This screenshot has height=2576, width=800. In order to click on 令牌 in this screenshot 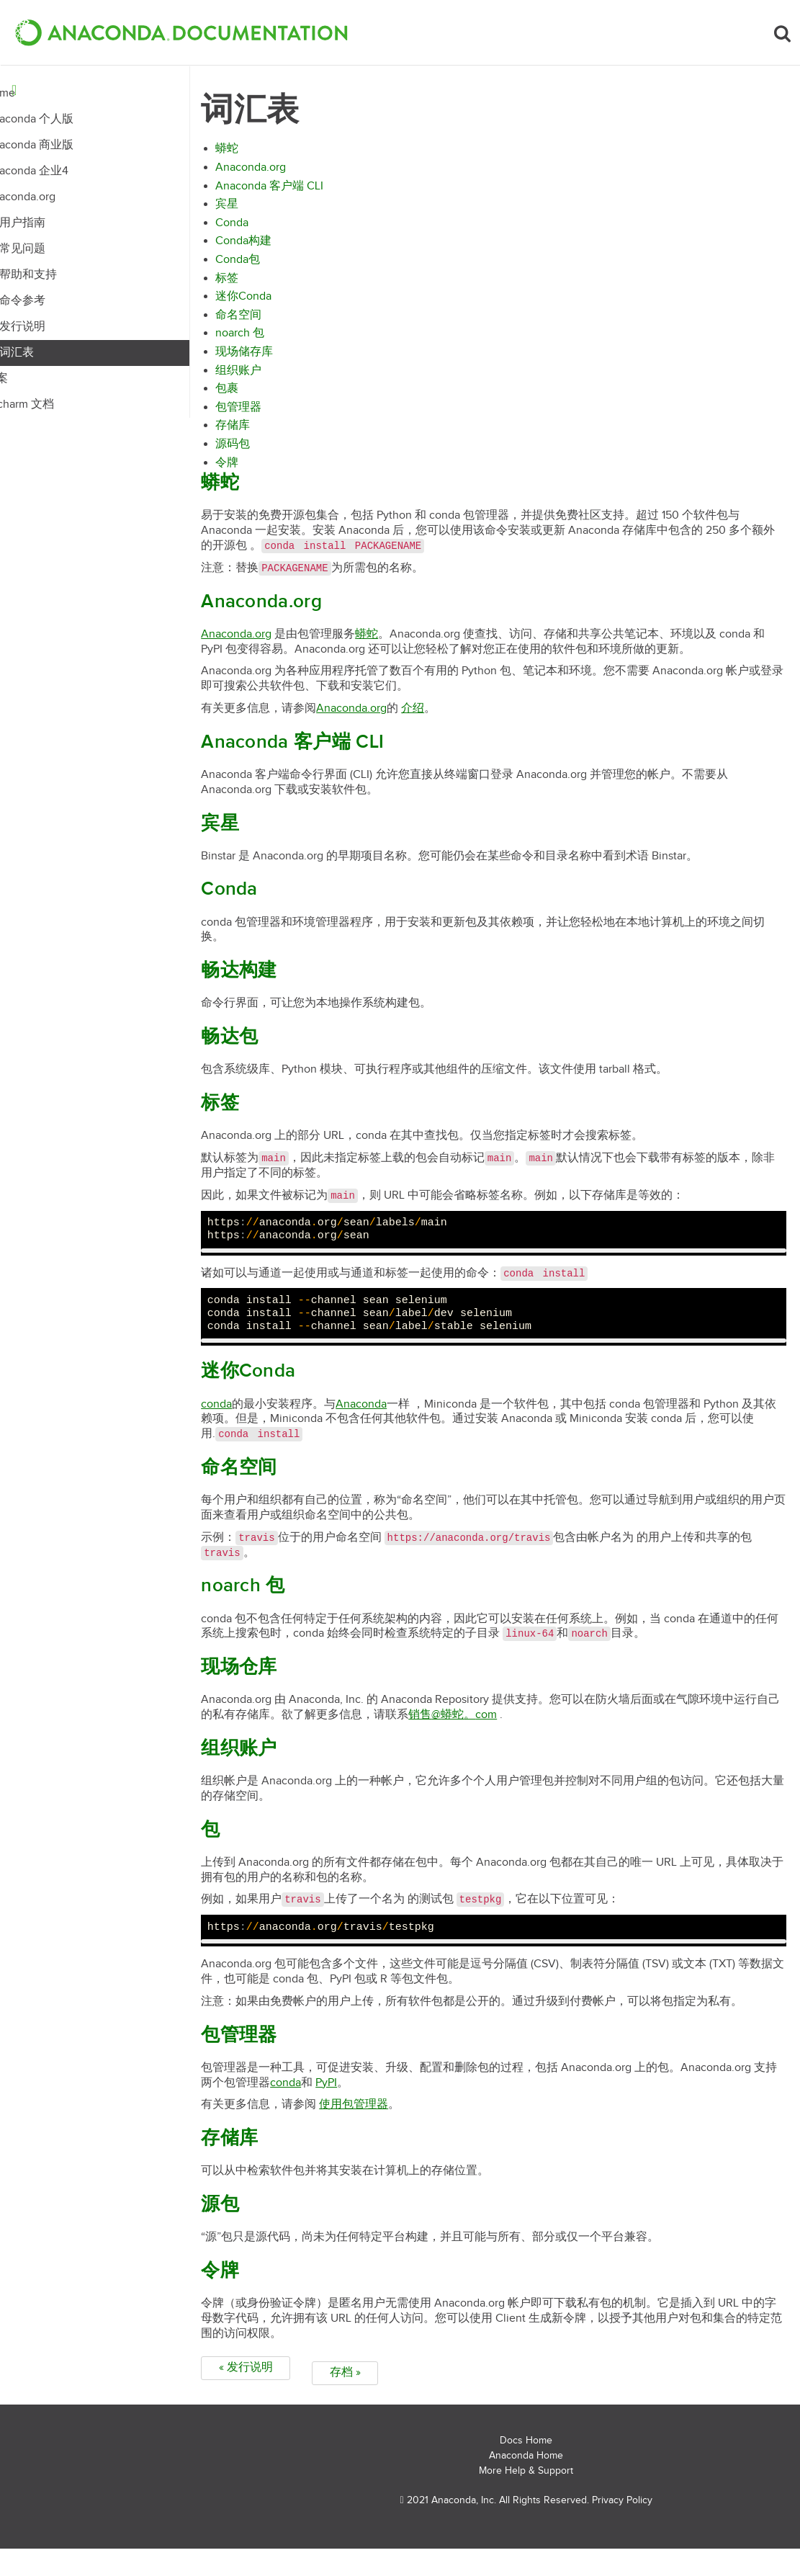, I will do `click(274, 470)`.